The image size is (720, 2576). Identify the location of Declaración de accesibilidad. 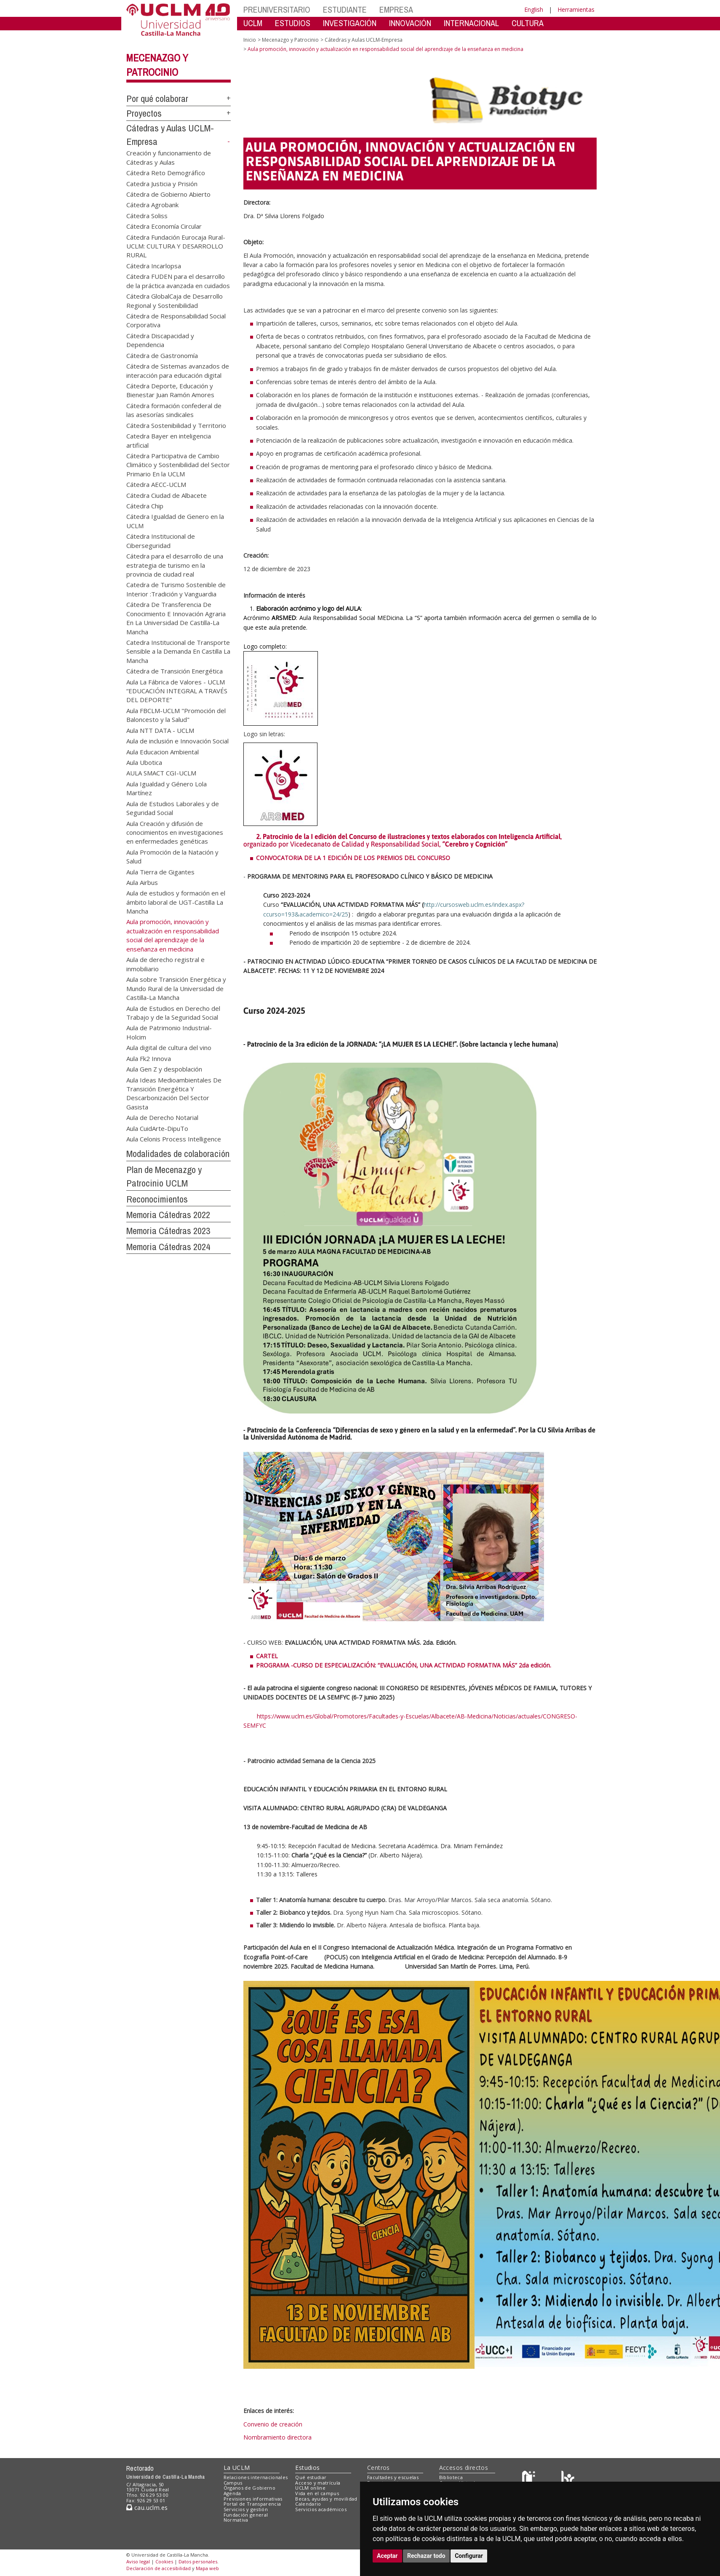
(158, 2568).